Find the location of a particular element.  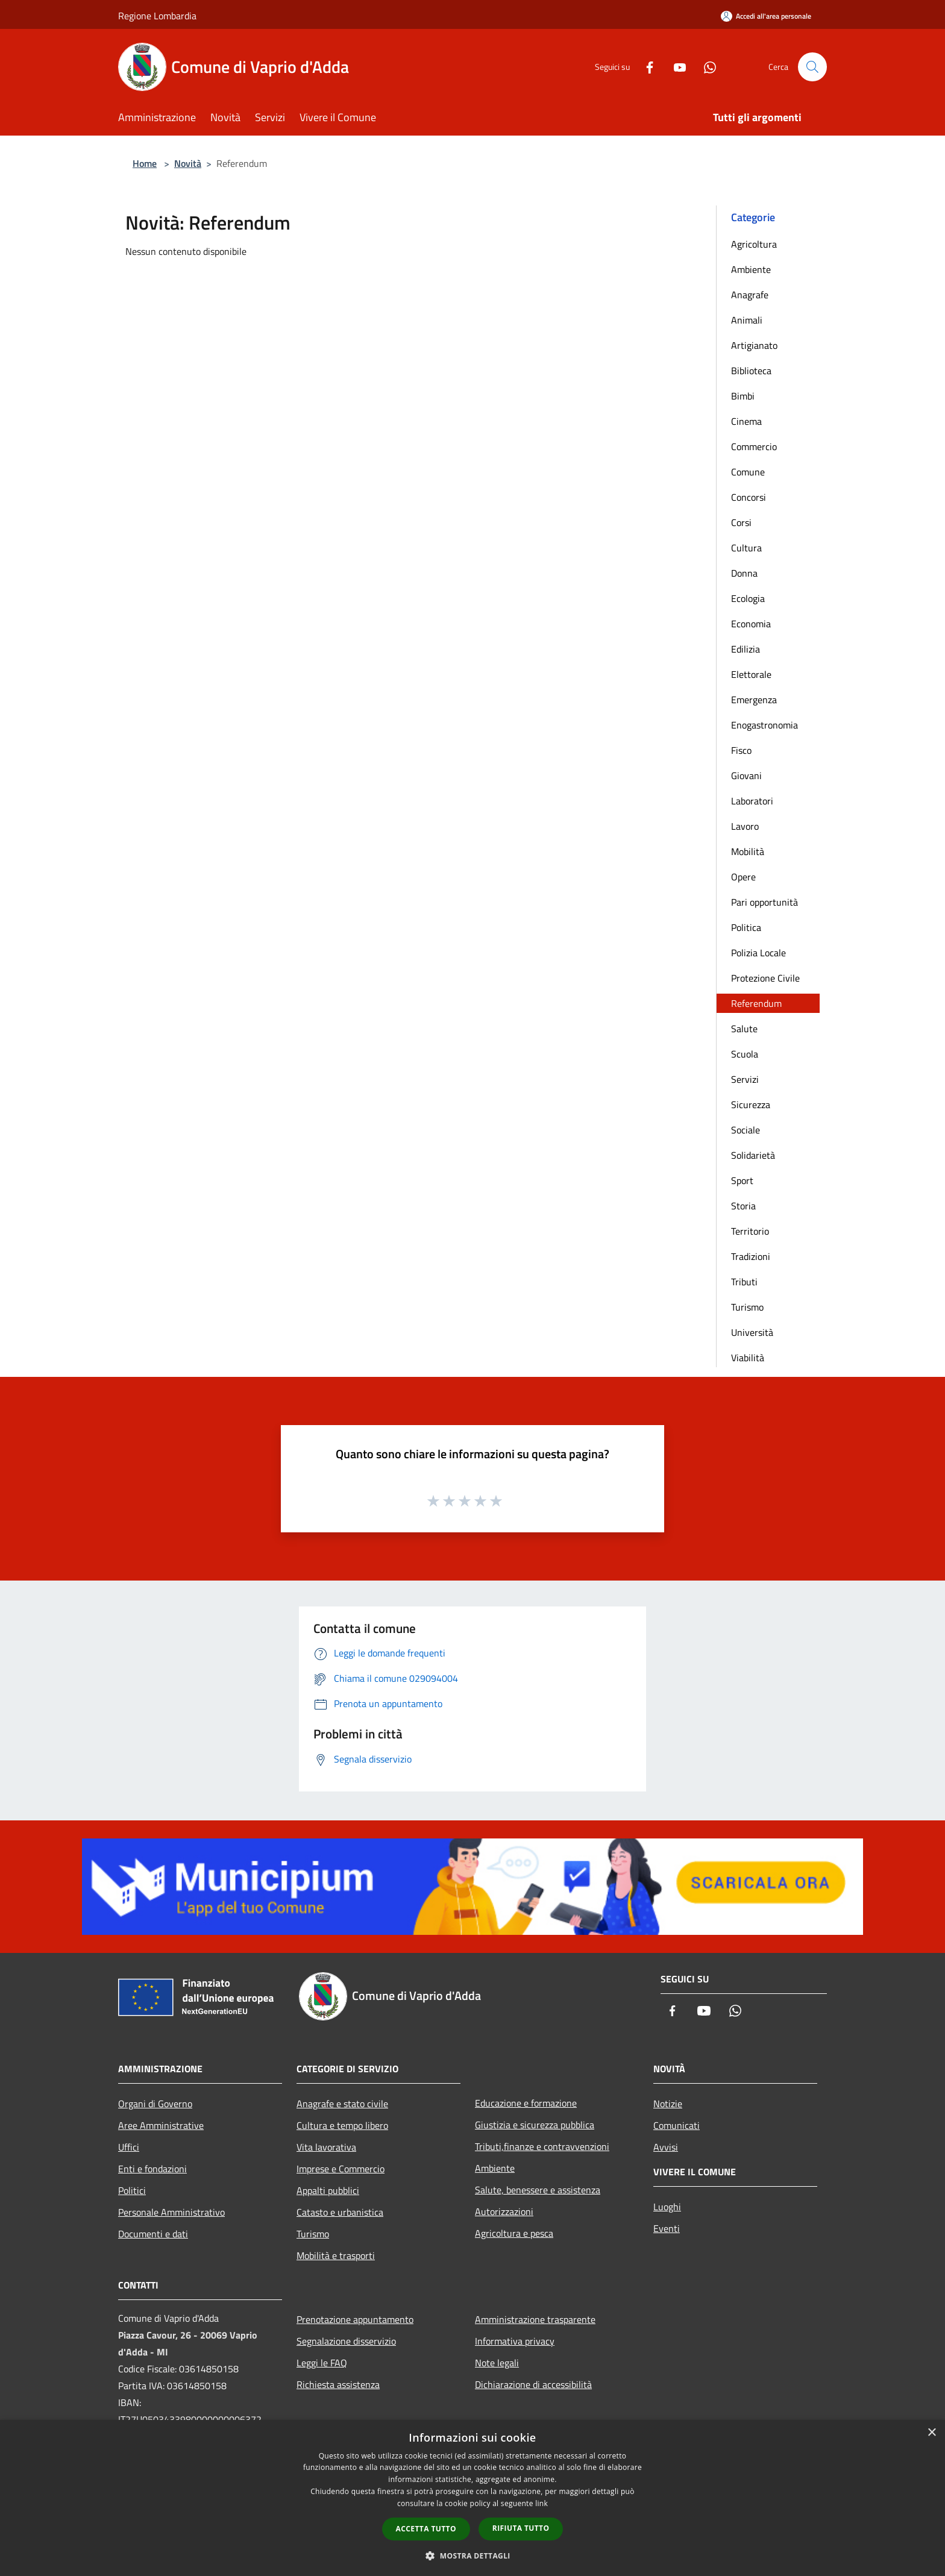

Giovani is located at coordinates (746, 775).